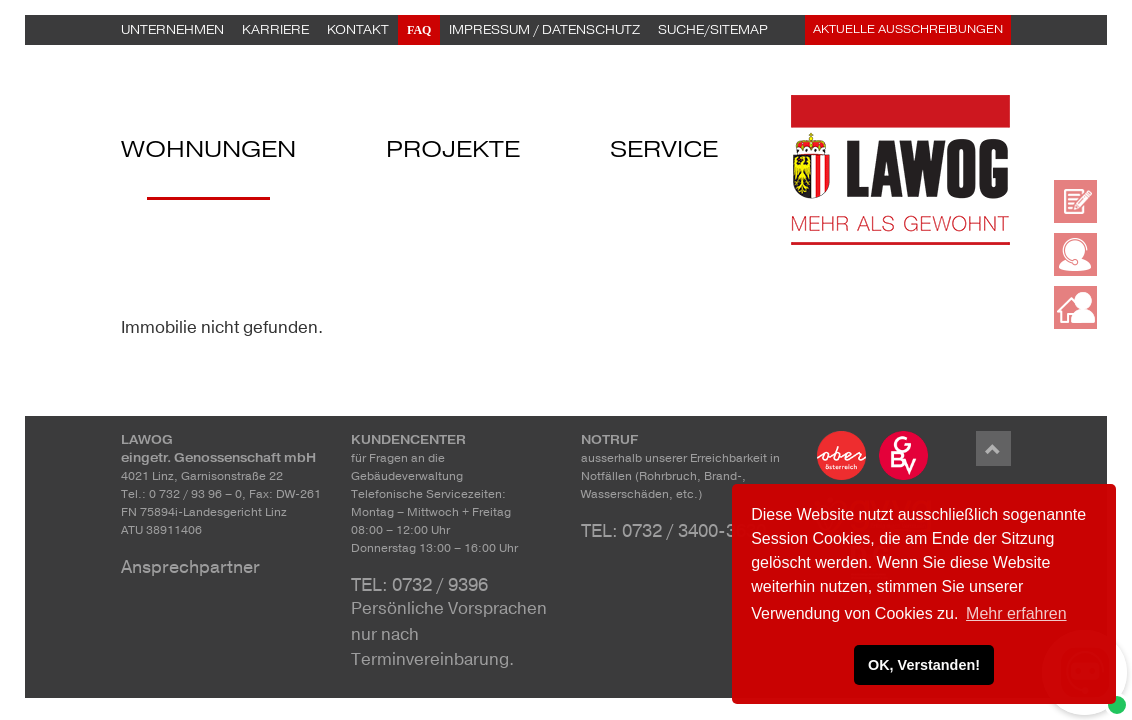 The image size is (1132, 720). What do you see at coordinates (1016, 613) in the screenshot?
I see `Mehr erfahren [button]` at bounding box center [1016, 613].